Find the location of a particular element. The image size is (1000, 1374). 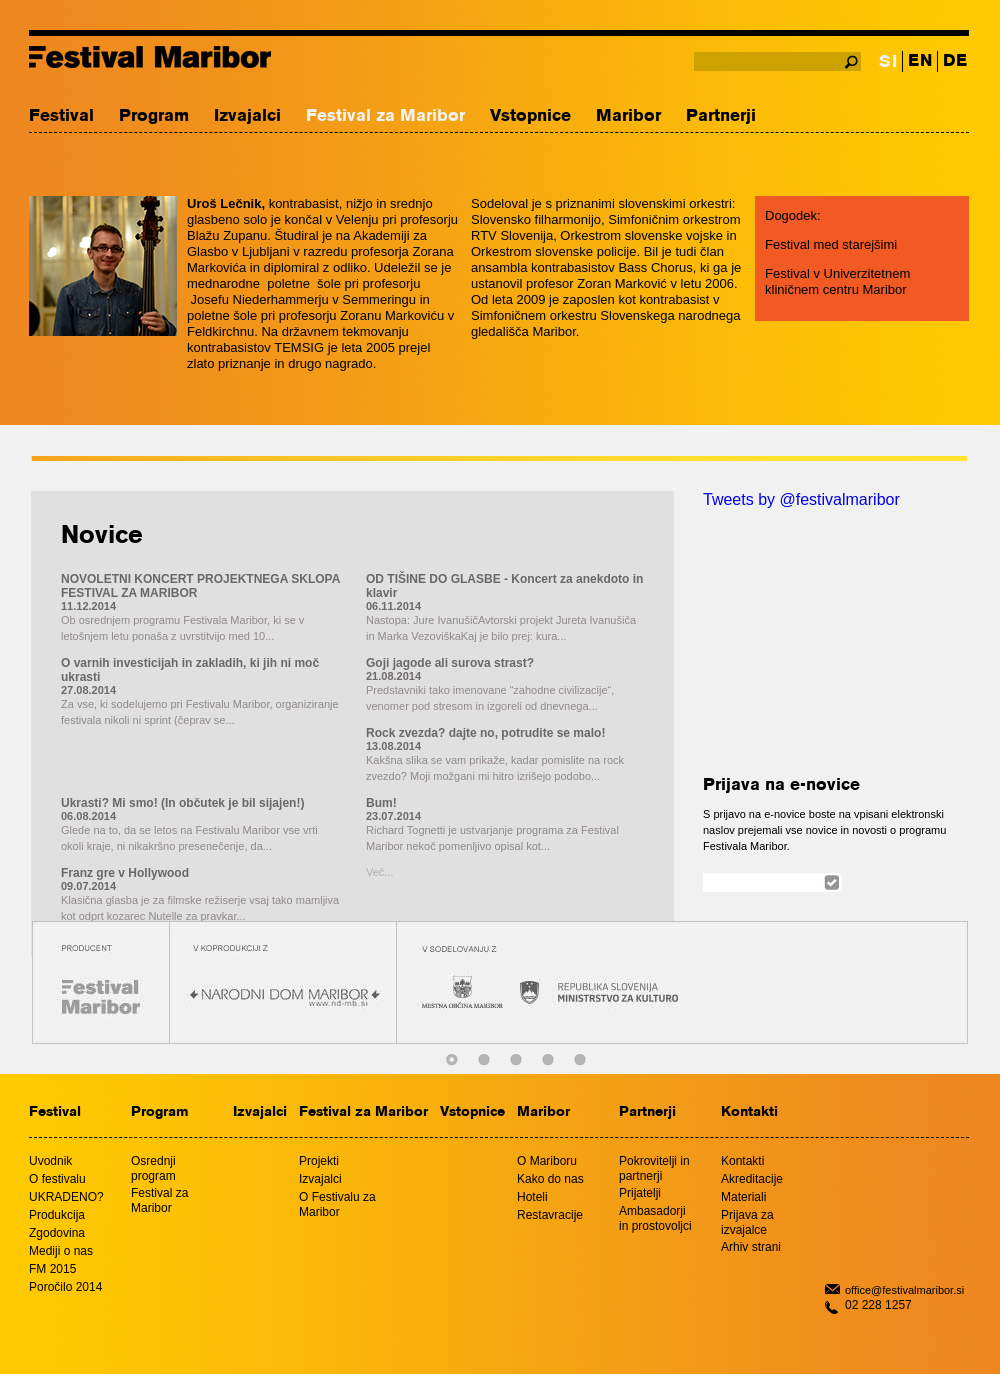

Več... is located at coordinates (380, 872).